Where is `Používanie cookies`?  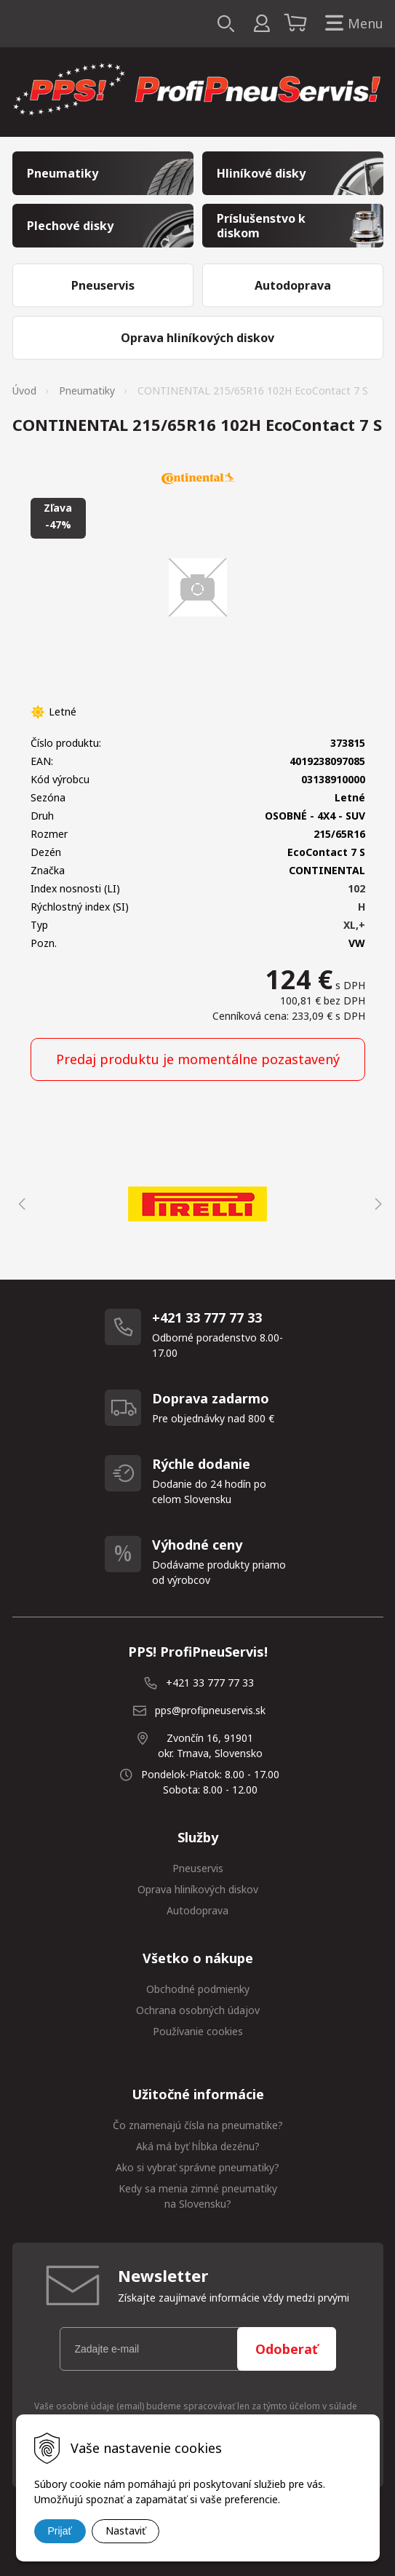 Používanie cookies is located at coordinates (198, 2031).